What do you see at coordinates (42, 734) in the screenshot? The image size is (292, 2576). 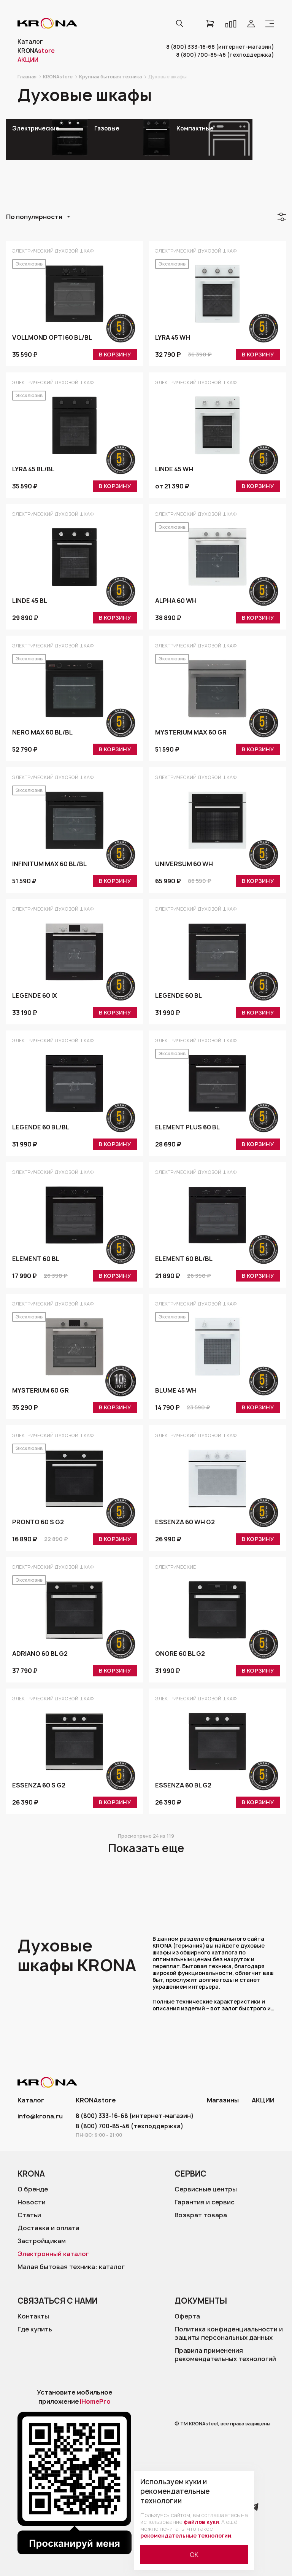 I see `NERO max 60 BL/BL` at bounding box center [42, 734].